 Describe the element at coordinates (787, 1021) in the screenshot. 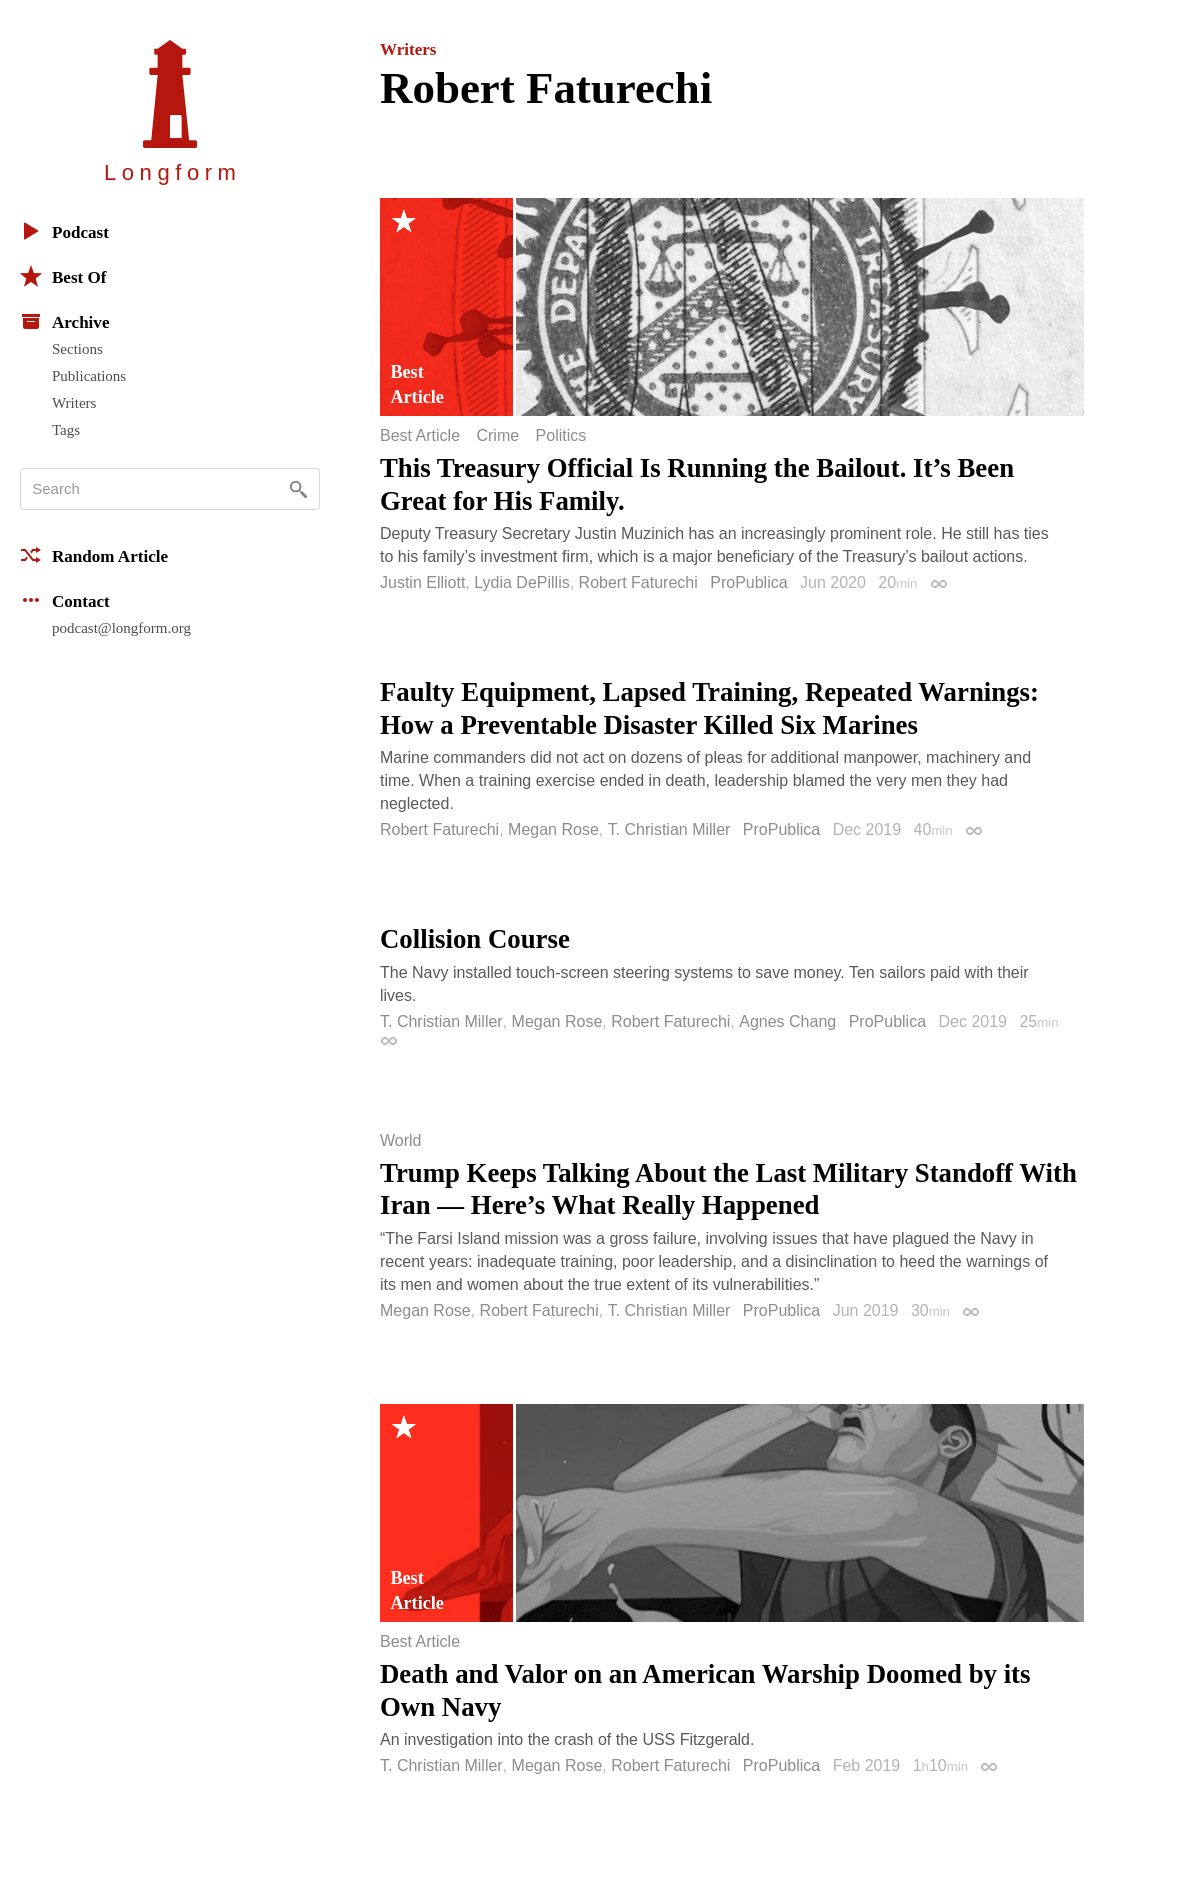

I see `Agnes Chang` at that location.